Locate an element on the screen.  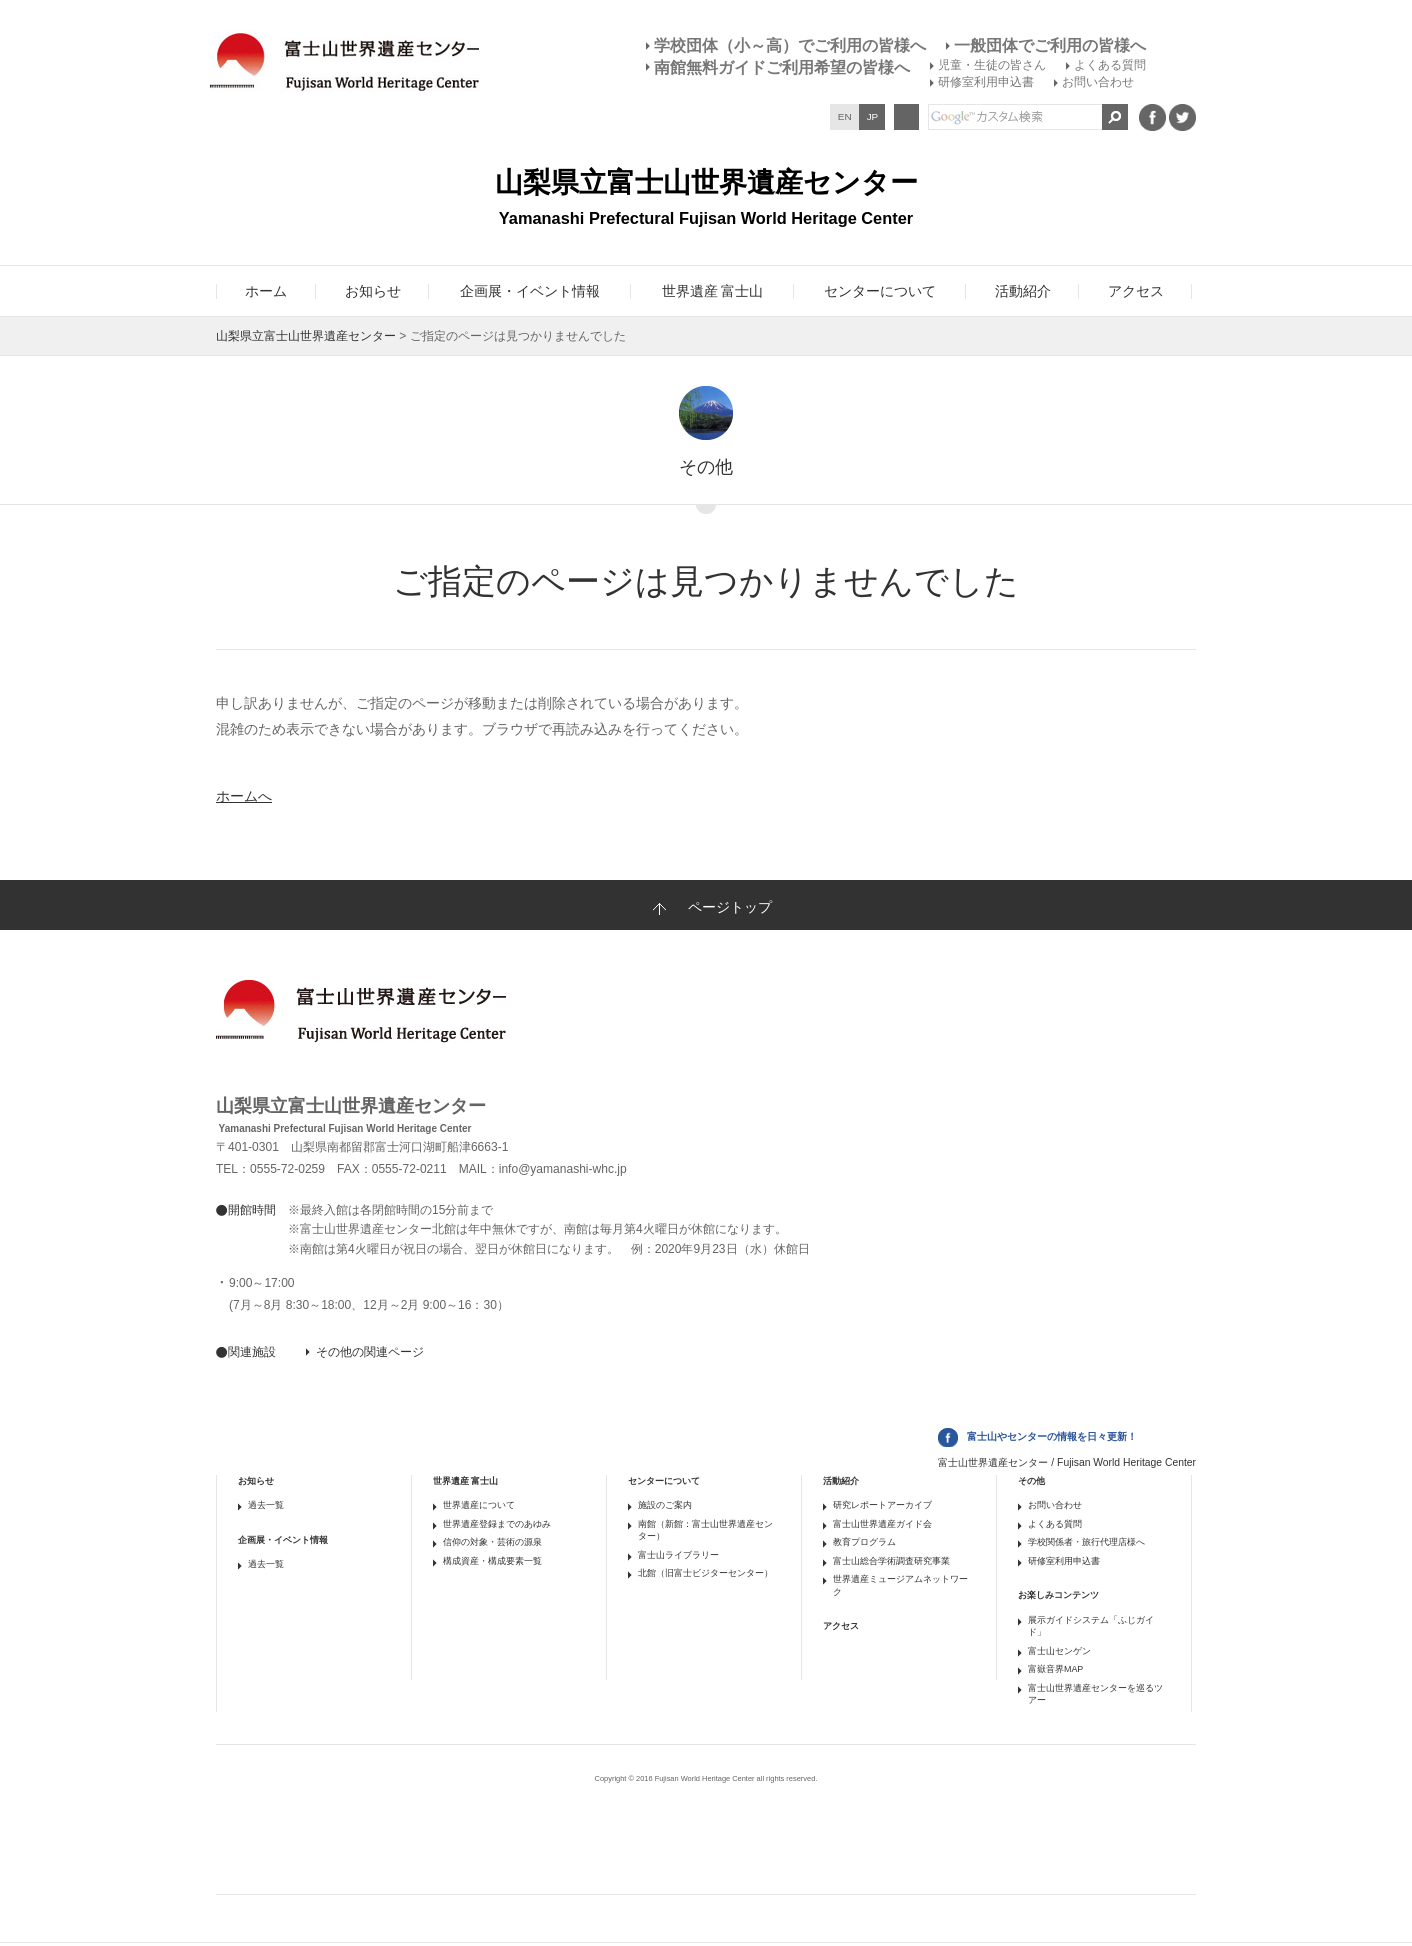
企画展・イベント情報 is located at coordinates (283, 1540).